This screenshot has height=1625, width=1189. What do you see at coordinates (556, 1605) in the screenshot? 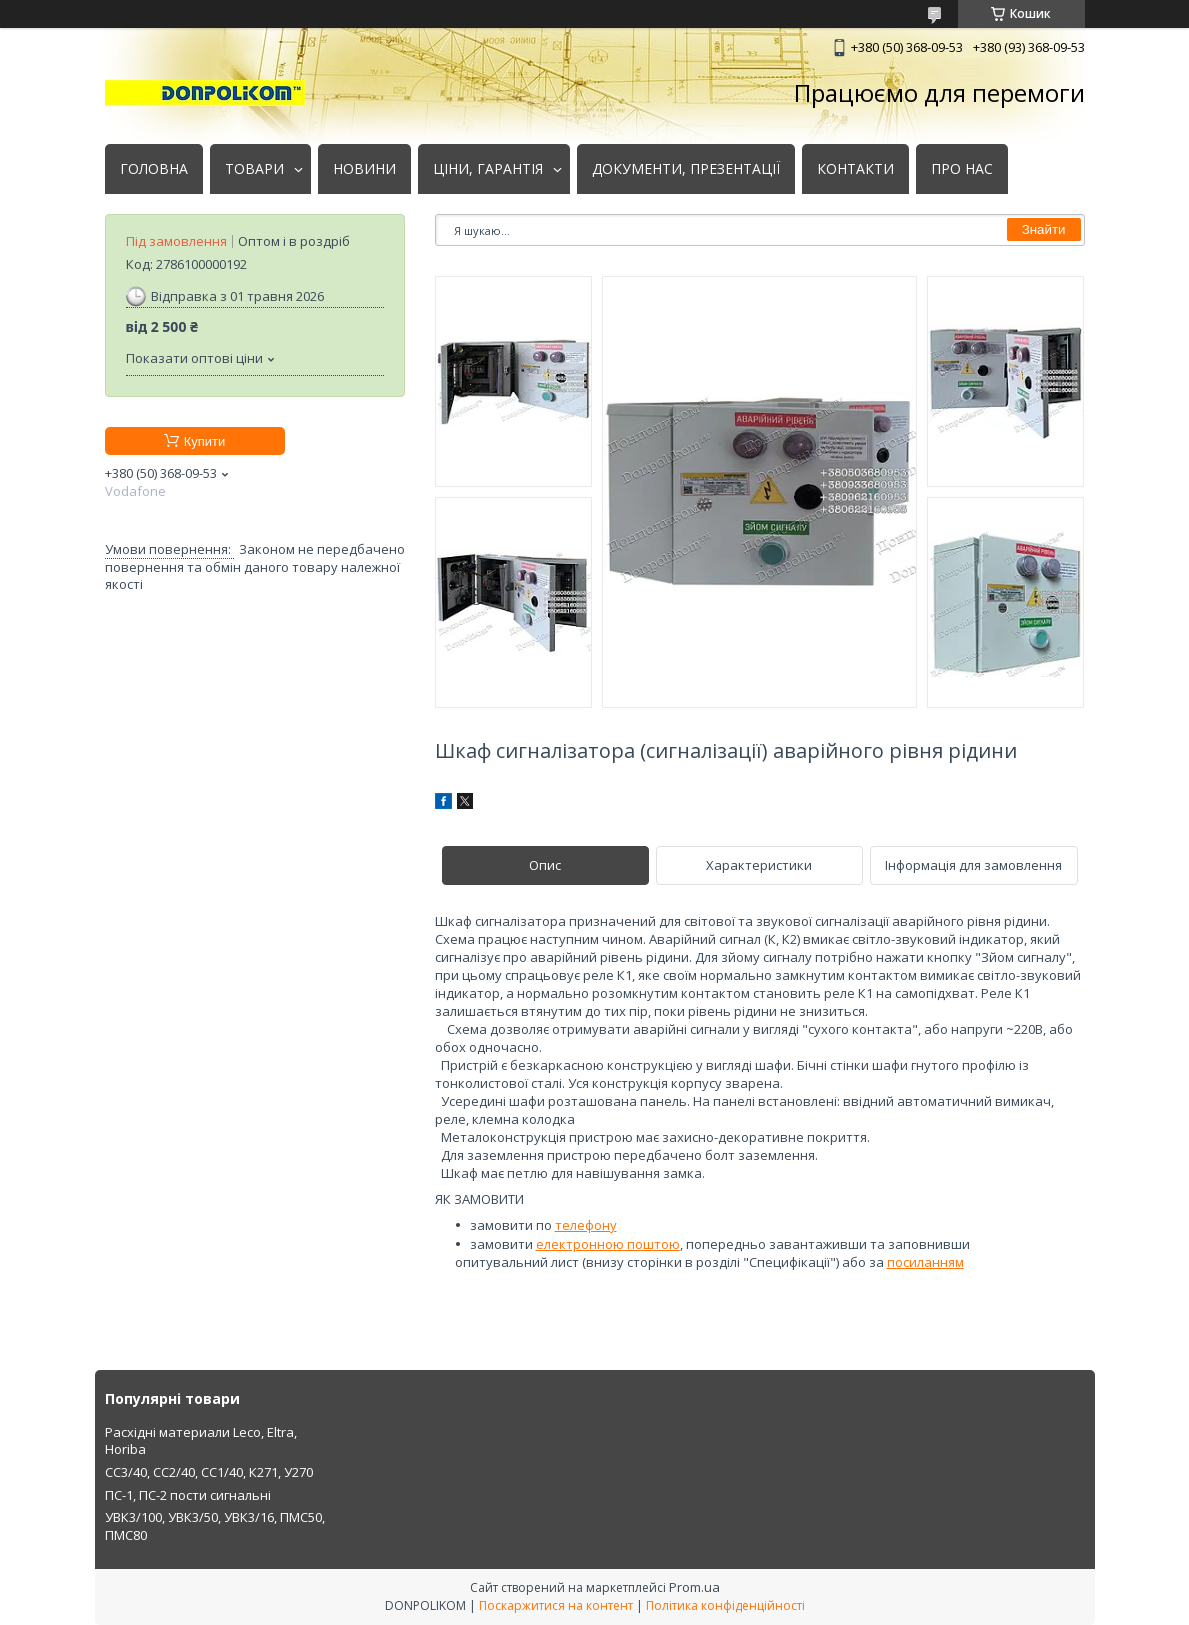
I see `Поскаржитися на контент` at bounding box center [556, 1605].